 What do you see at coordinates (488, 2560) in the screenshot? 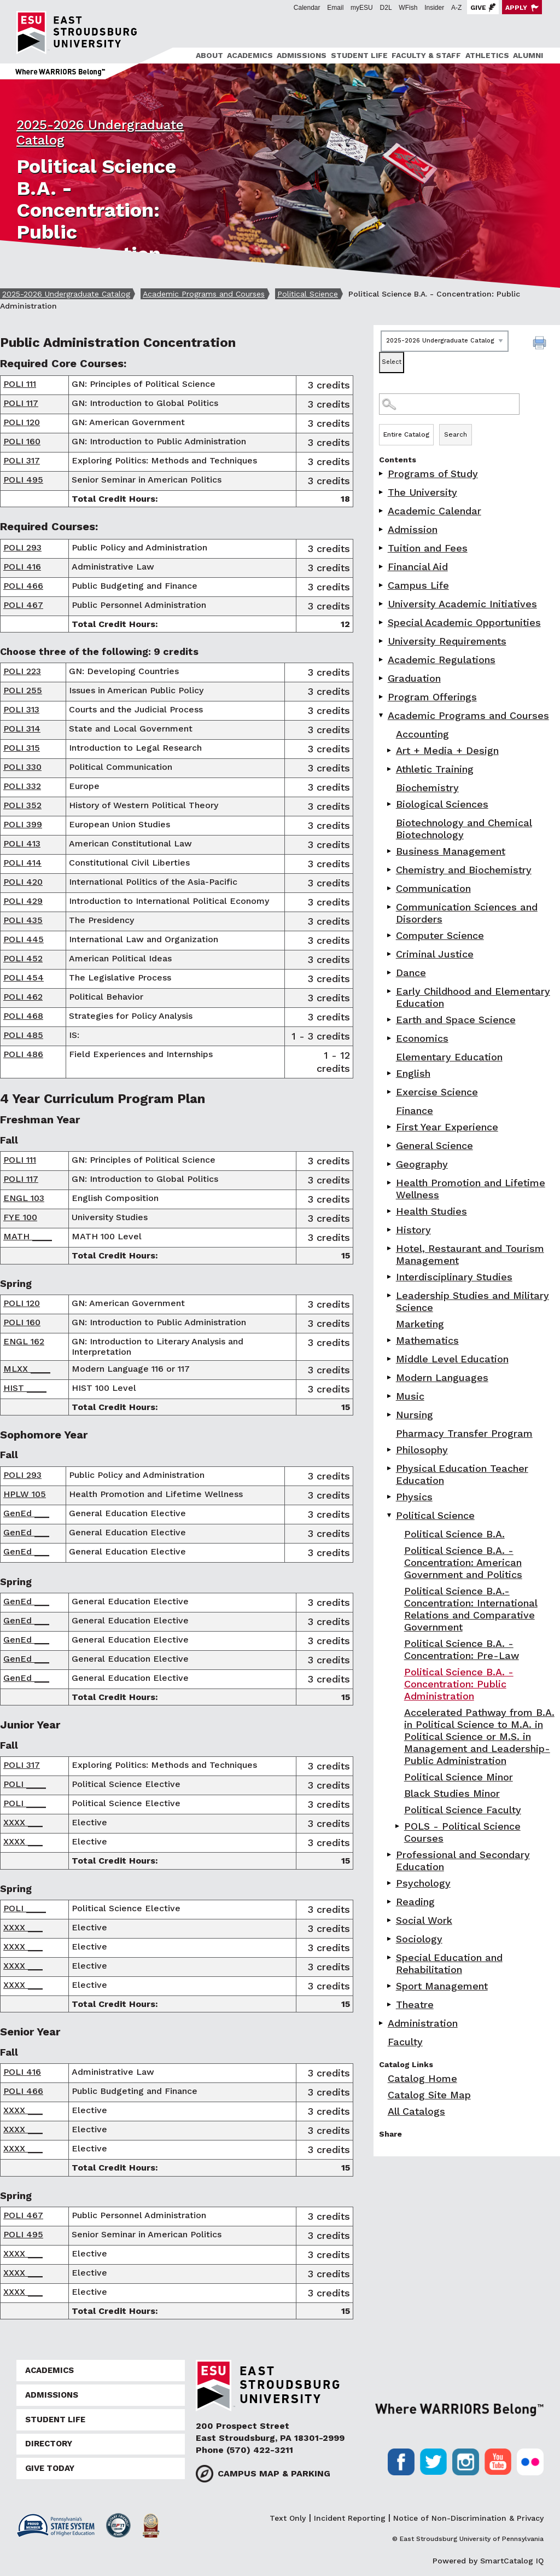
I see `Powered by SmartCatalog IQ` at bounding box center [488, 2560].